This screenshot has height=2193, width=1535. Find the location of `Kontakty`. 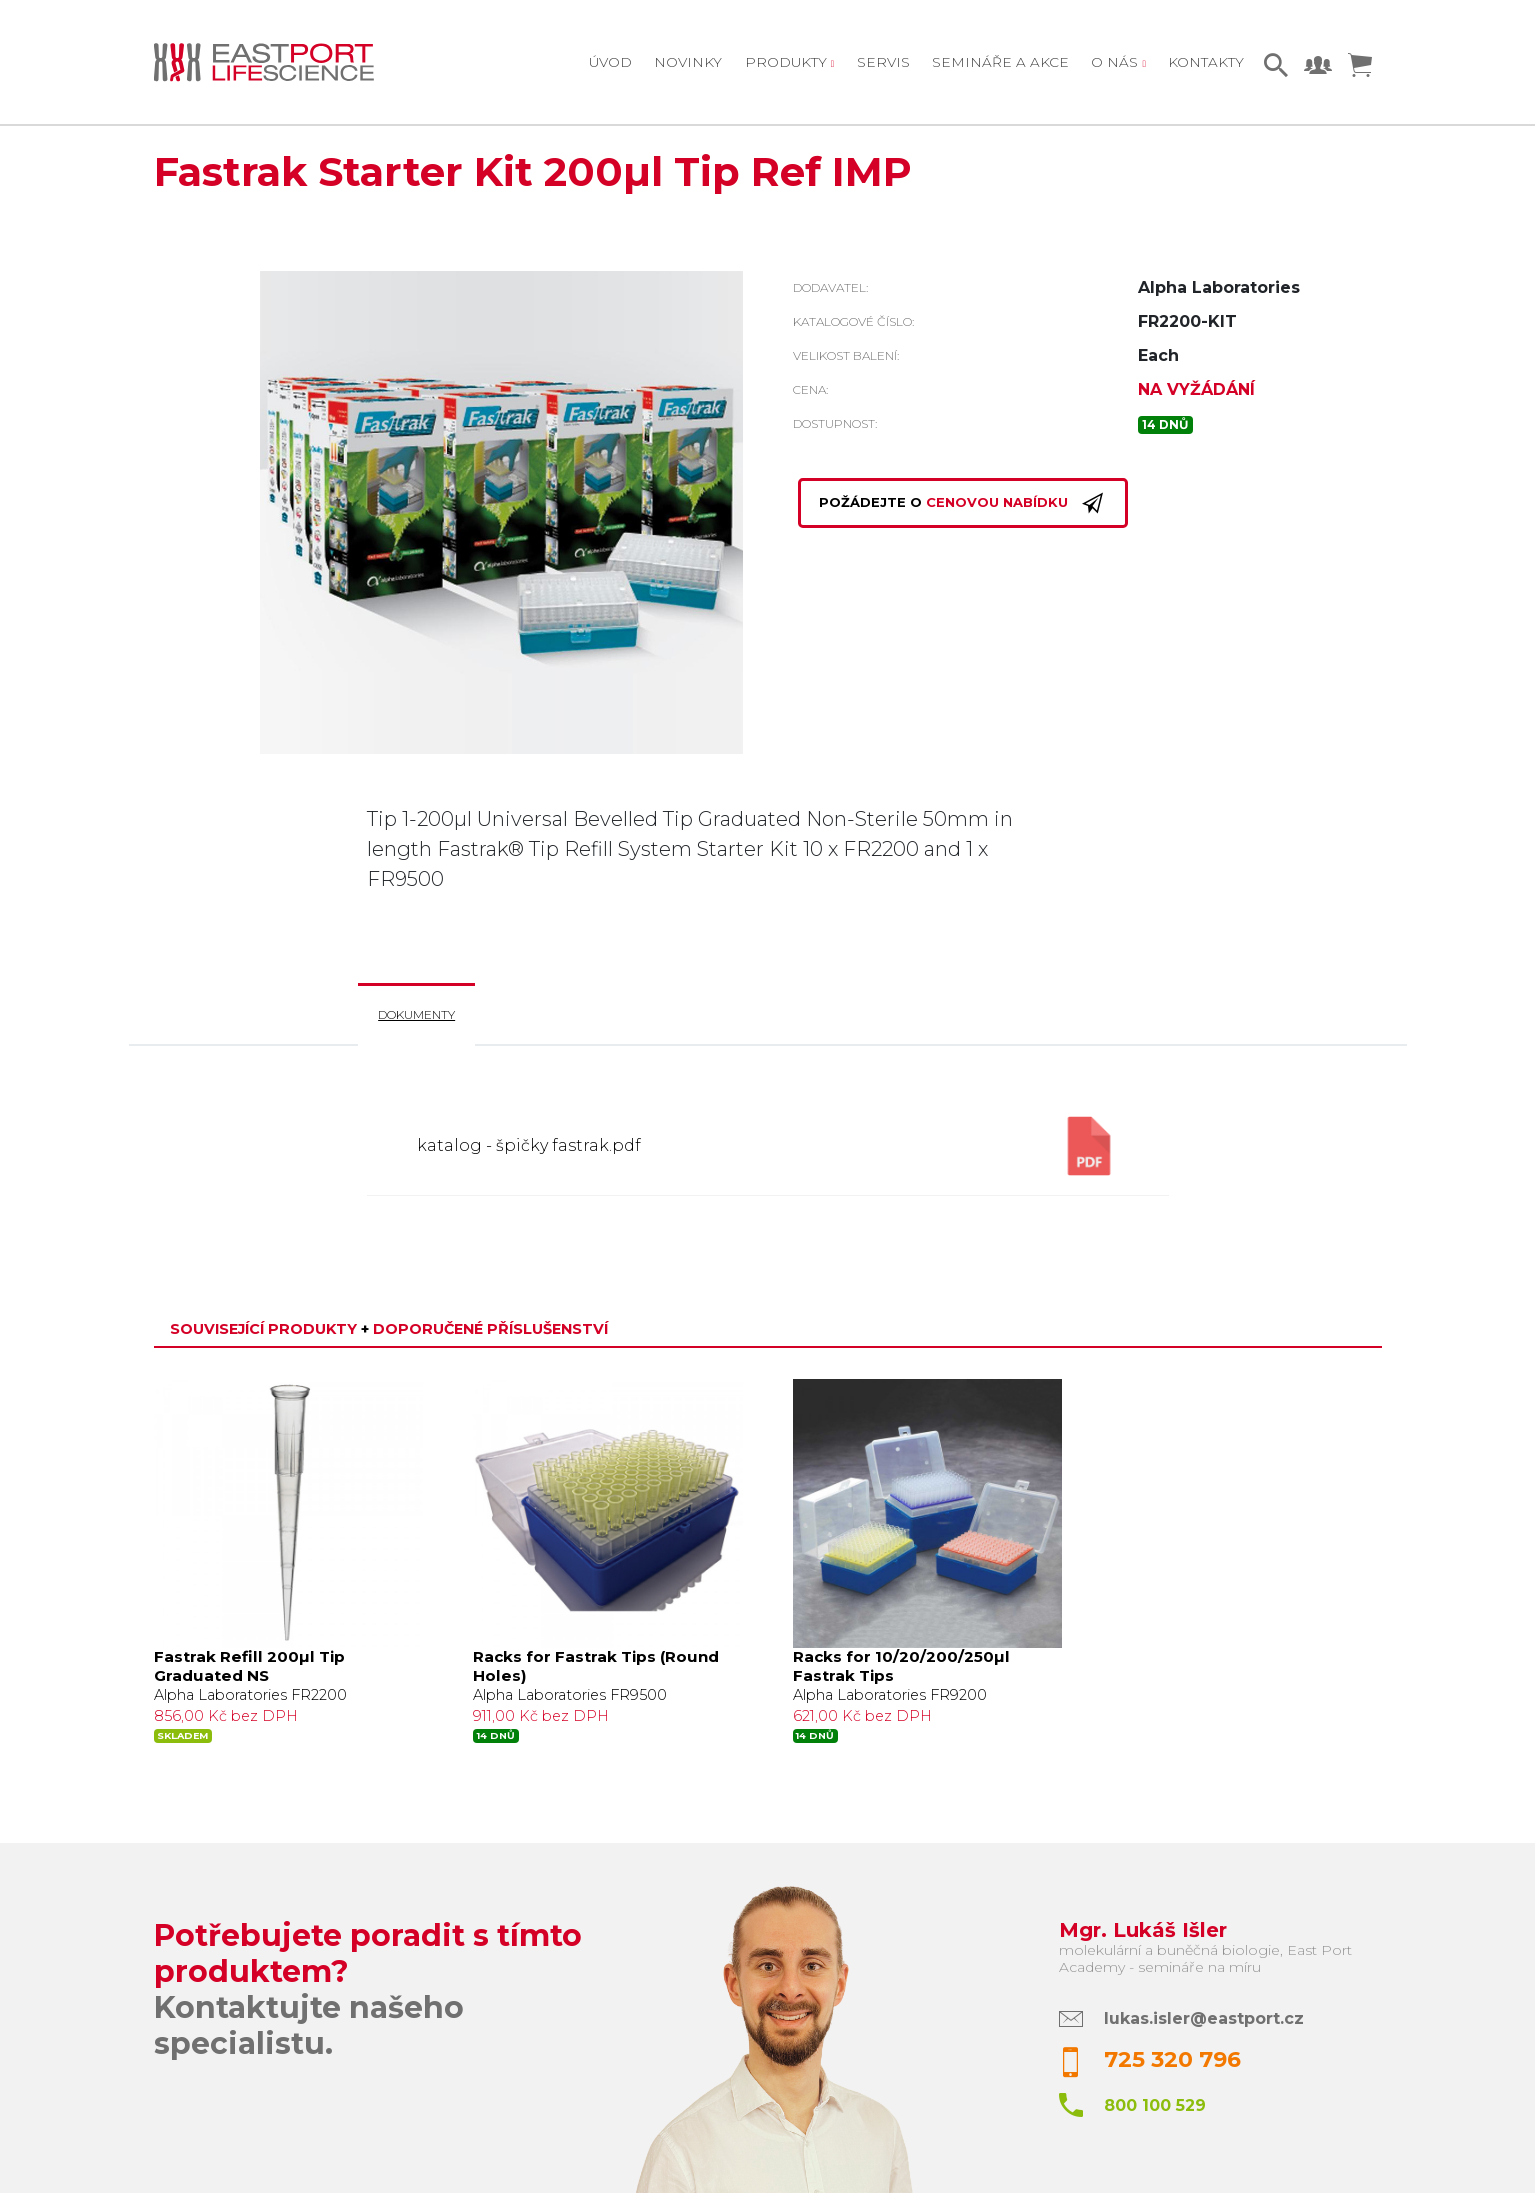

Kontakty is located at coordinates (1206, 62).